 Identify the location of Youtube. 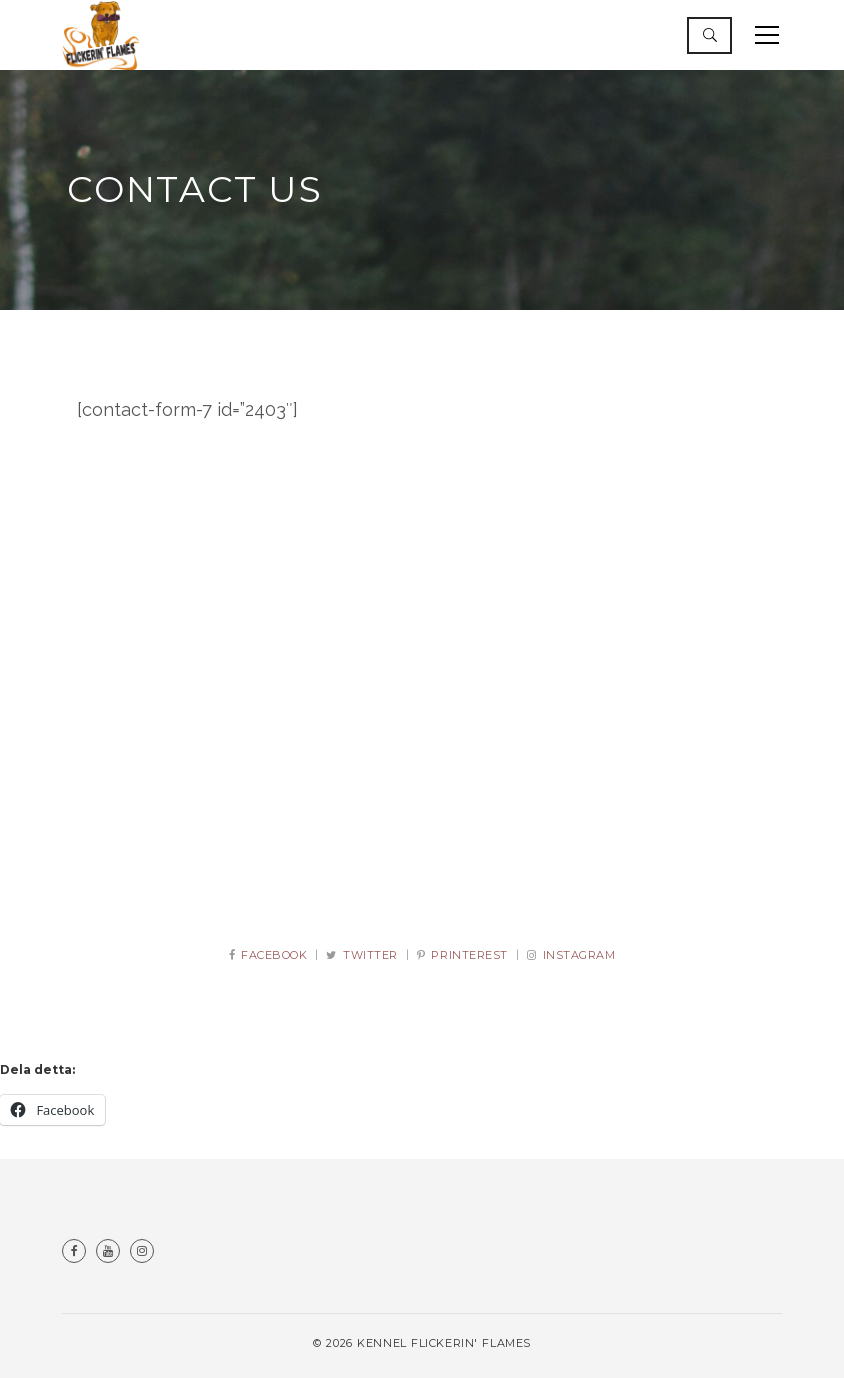
(108, 1251).